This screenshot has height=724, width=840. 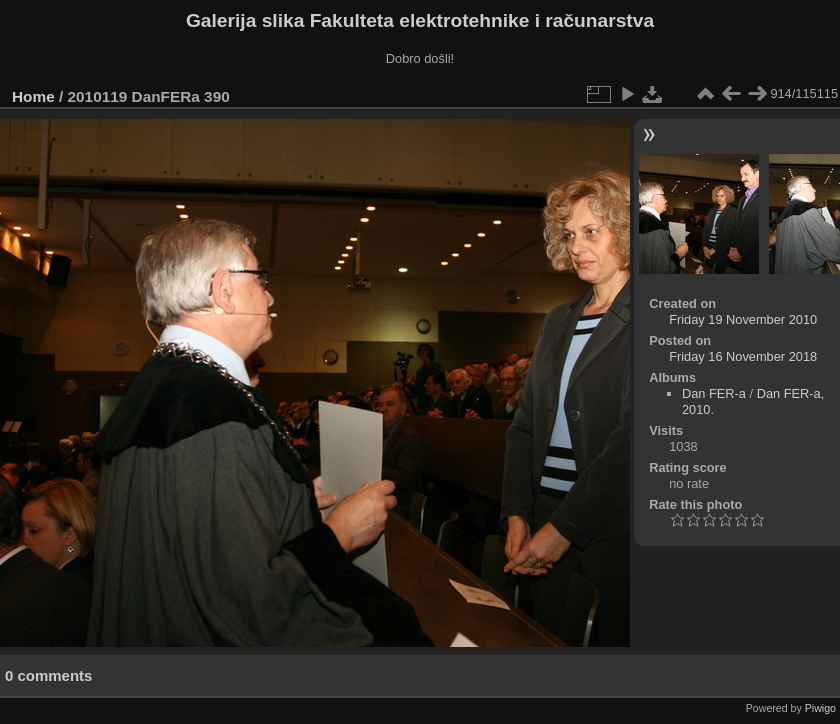 What do you see at coordinates (820, 708) in the screenshot?
I see `Piwigo` at bounding box center [820, 708].